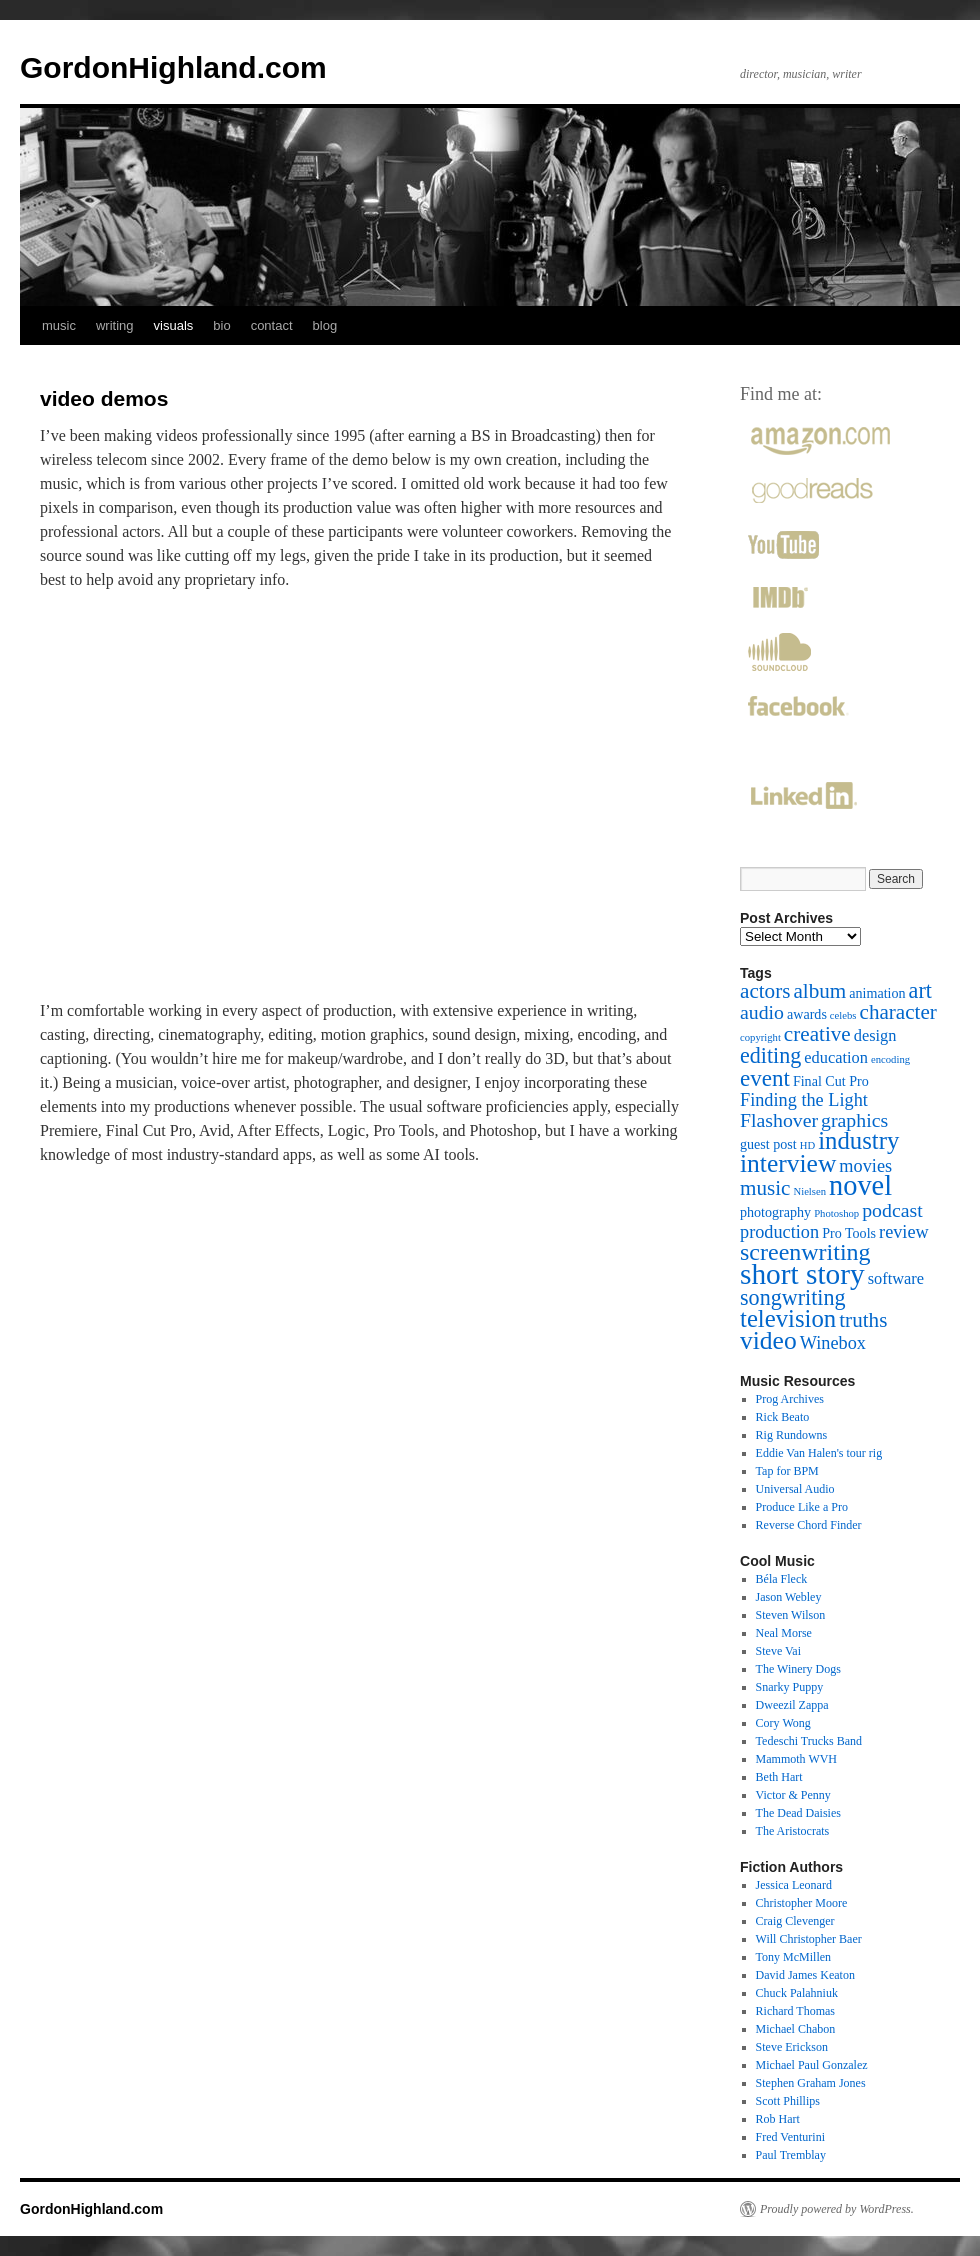 The image size is (980, 2256). Describe the element at coordinates (807, 1145) in the screenshot. I see `HD [HD (1 item)]` at that location.